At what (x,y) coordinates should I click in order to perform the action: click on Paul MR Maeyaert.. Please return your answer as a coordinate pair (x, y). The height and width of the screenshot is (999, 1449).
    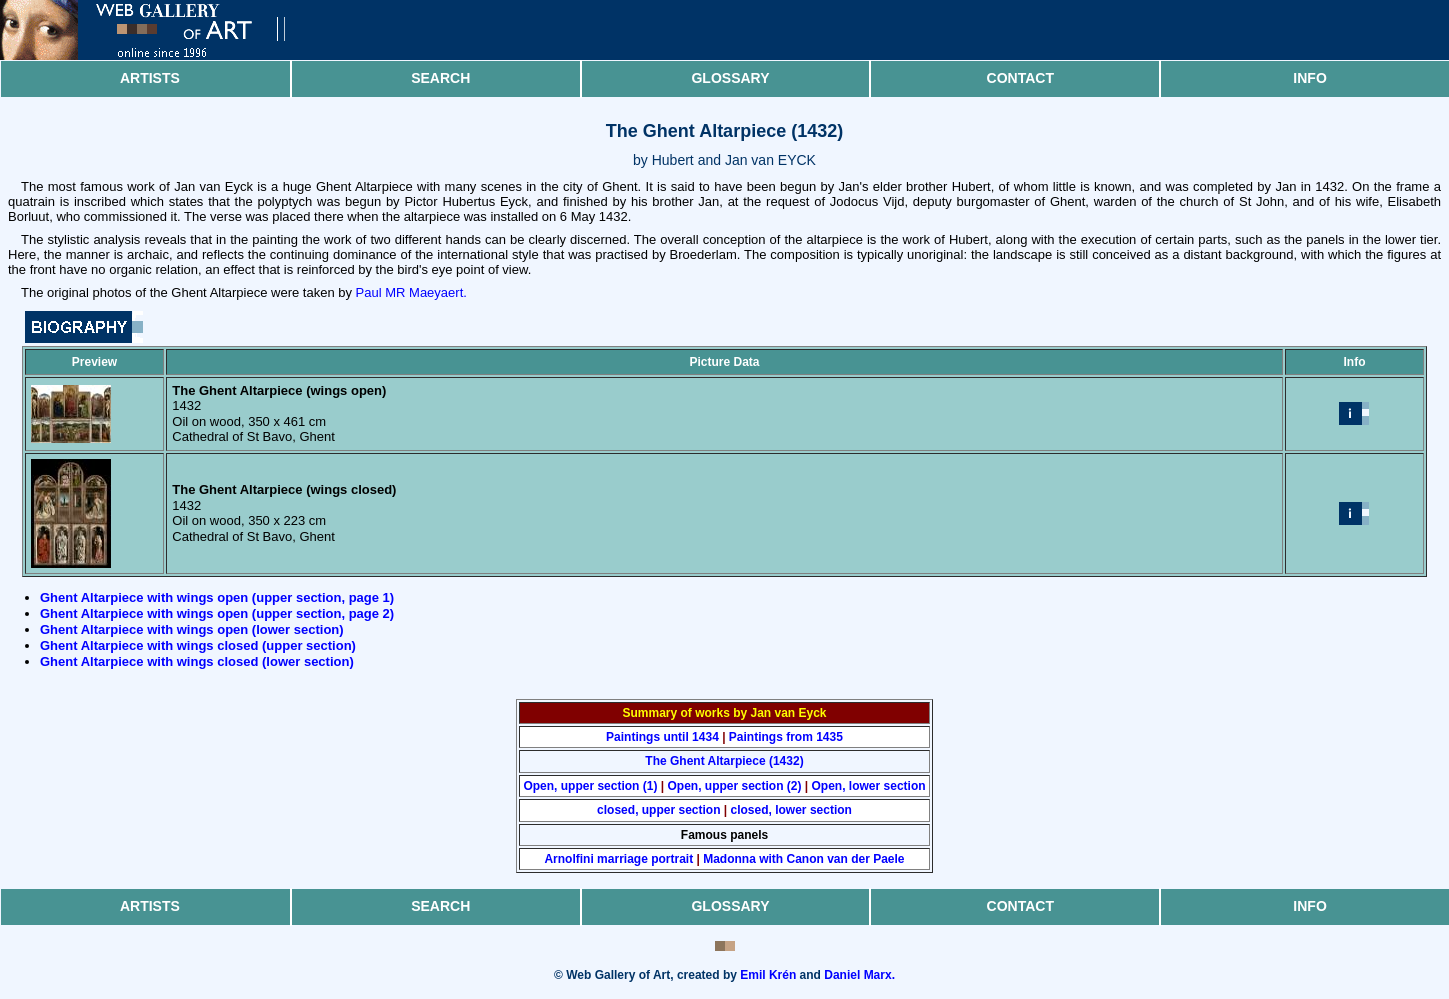
    Looking at the image, I should click on (411, 292).